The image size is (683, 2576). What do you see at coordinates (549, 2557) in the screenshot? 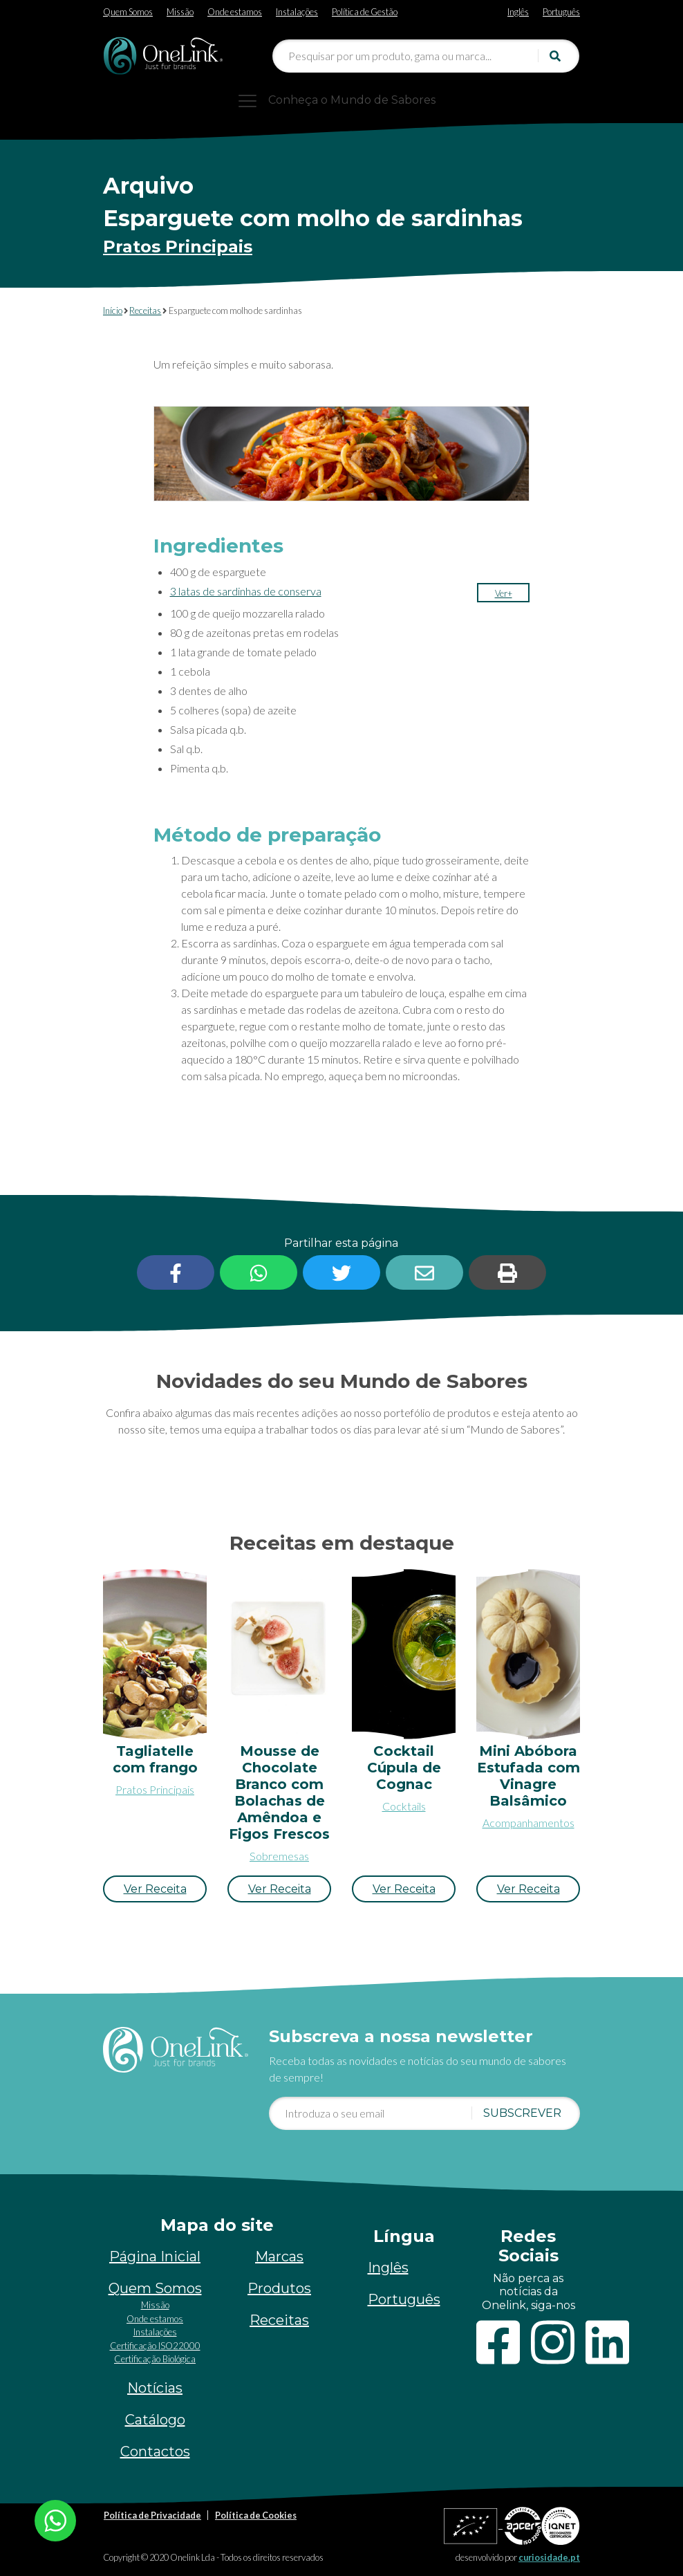
I see `curiosidade.pt` at bounding box center [549, 2557].